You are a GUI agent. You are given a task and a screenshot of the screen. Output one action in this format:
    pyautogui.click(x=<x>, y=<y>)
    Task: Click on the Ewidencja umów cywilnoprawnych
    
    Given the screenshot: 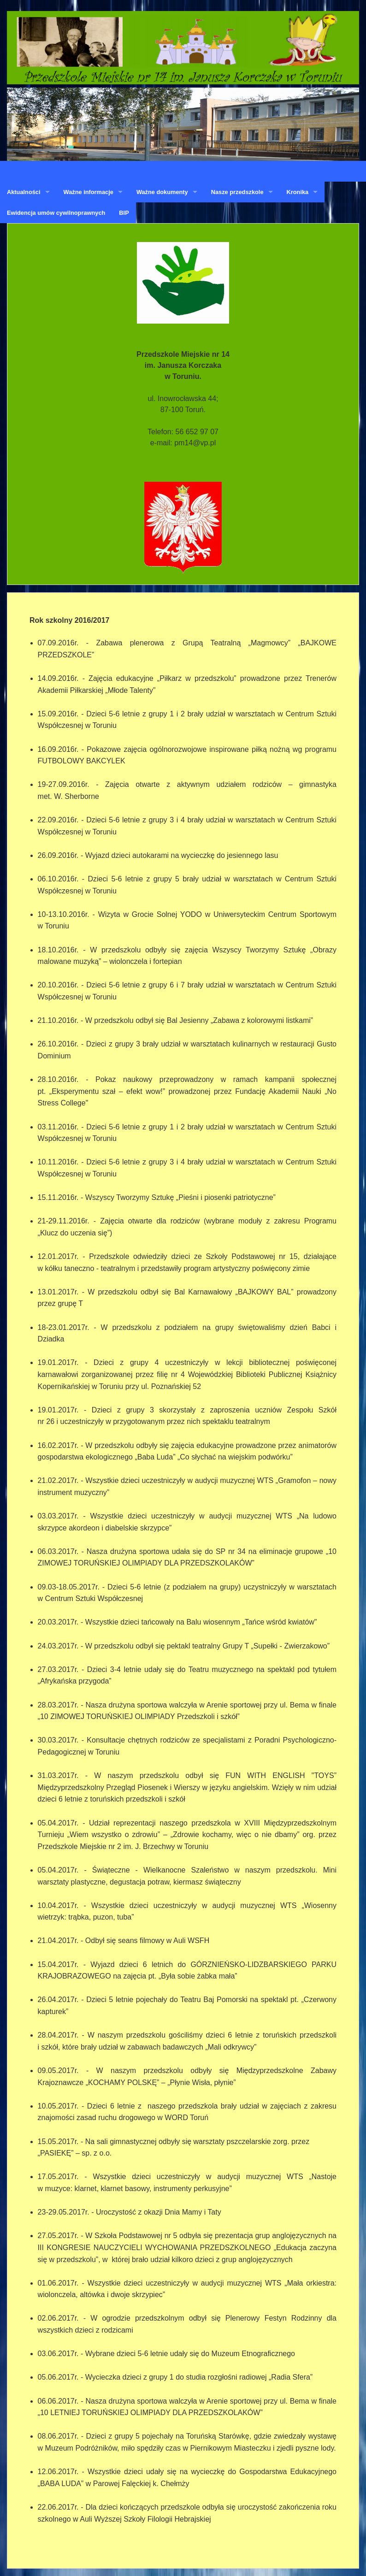 What is the action you would take?
    pyautogui.click(x=56, y=212)
    